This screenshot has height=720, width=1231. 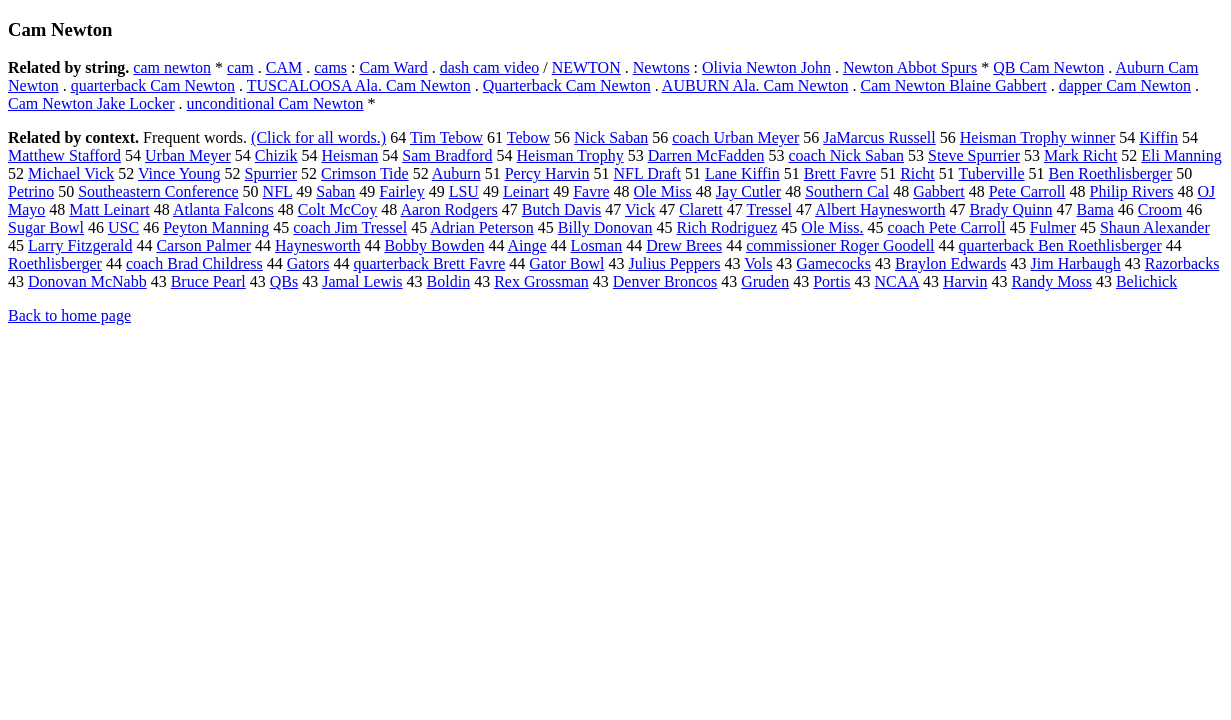 I want to click on QB Cam Newton, so click(x=1048, y=67).